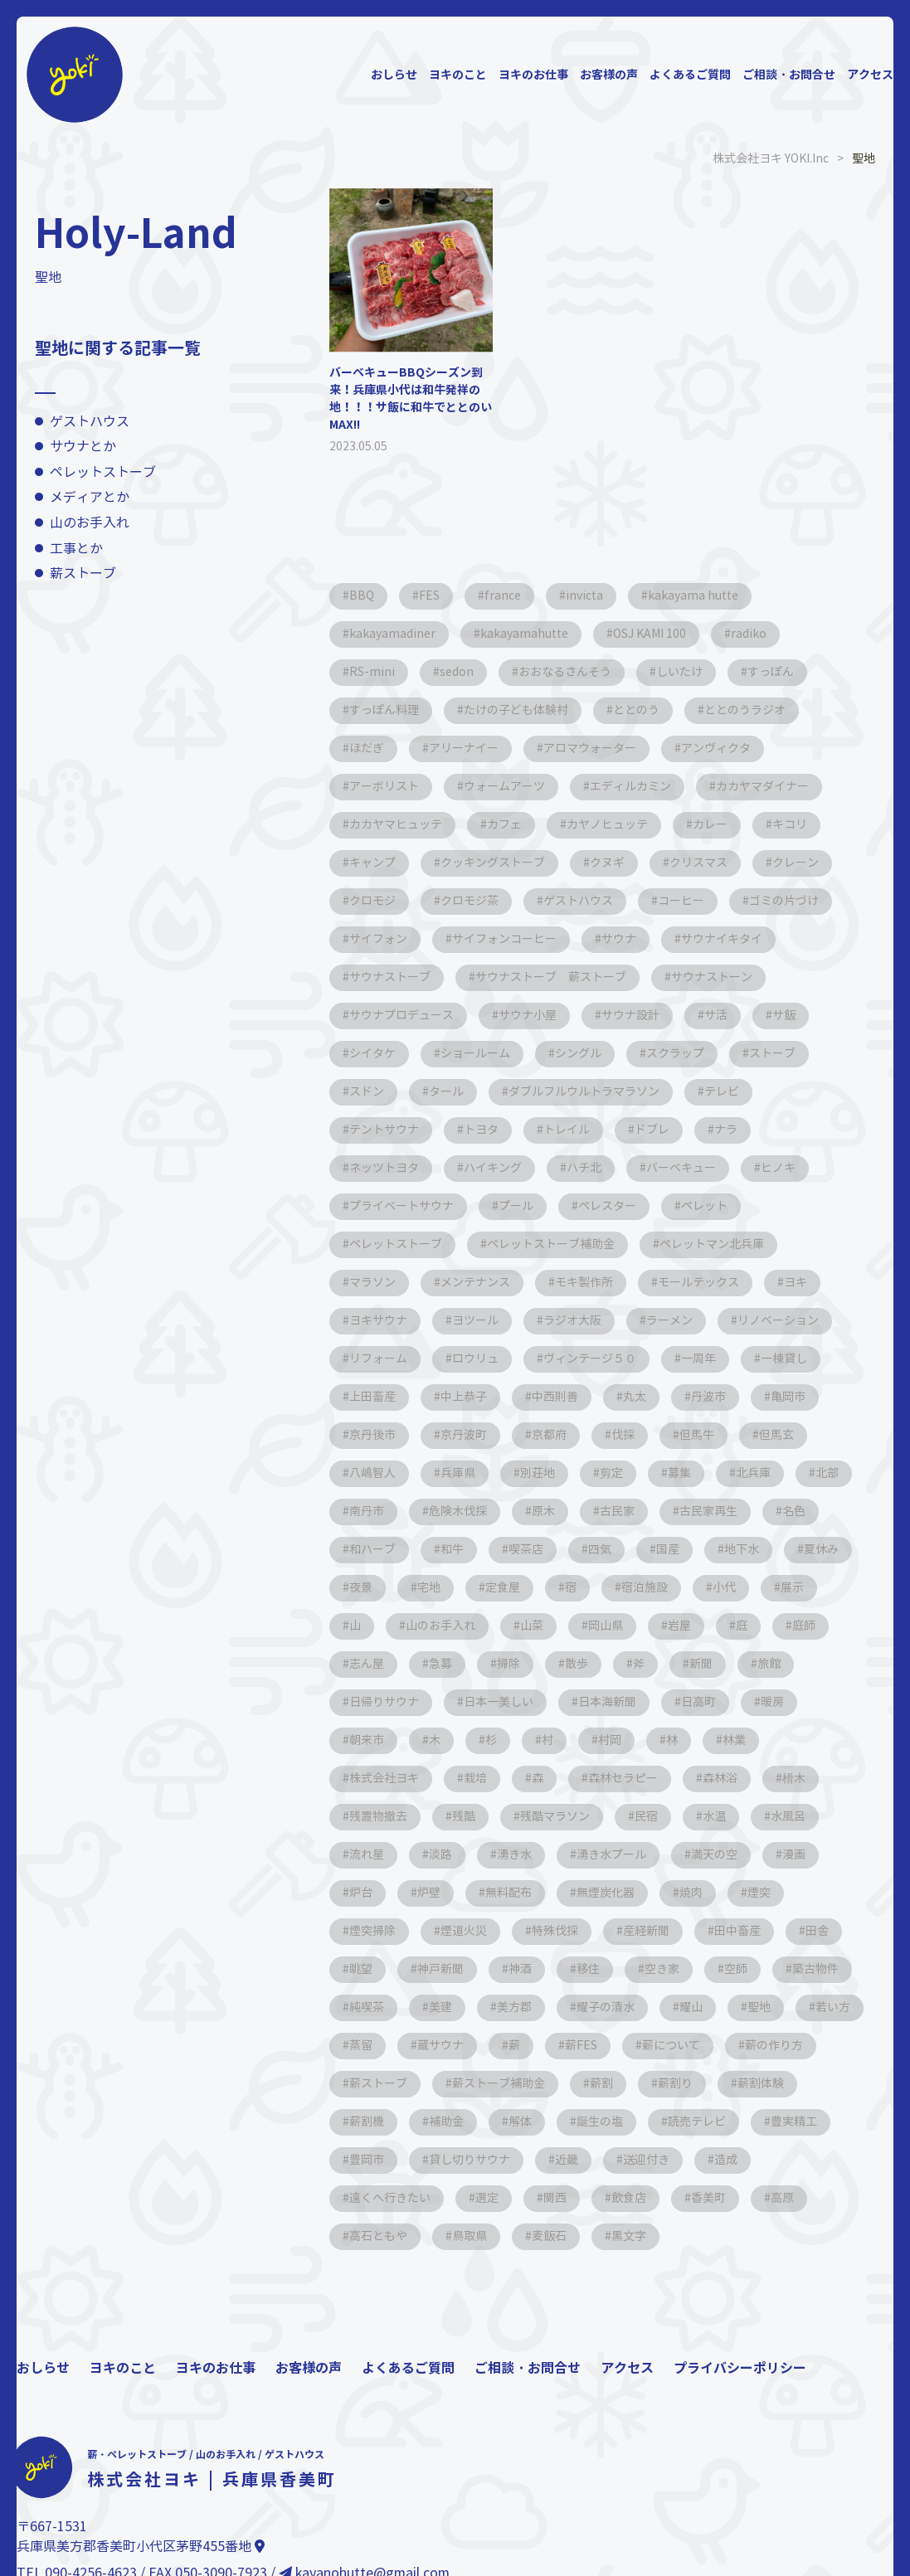 This screenshot has height=2576, width=910. Describe the element at coordinates (384, 1130) in the screenshot. I see `テントサウナ` at that location.